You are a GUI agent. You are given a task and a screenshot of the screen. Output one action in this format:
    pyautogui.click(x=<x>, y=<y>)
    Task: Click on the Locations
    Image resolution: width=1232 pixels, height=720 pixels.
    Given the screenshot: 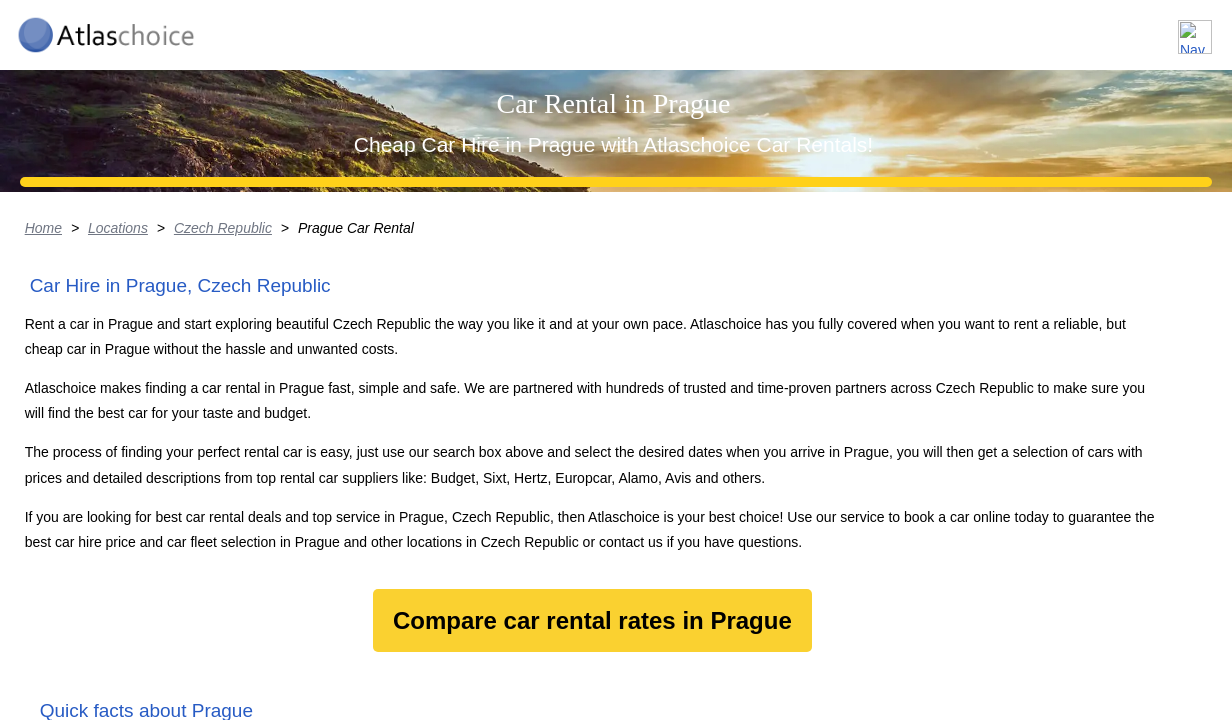 What is the action you would take?
    pyautogui.click(x=890, y=28)
    